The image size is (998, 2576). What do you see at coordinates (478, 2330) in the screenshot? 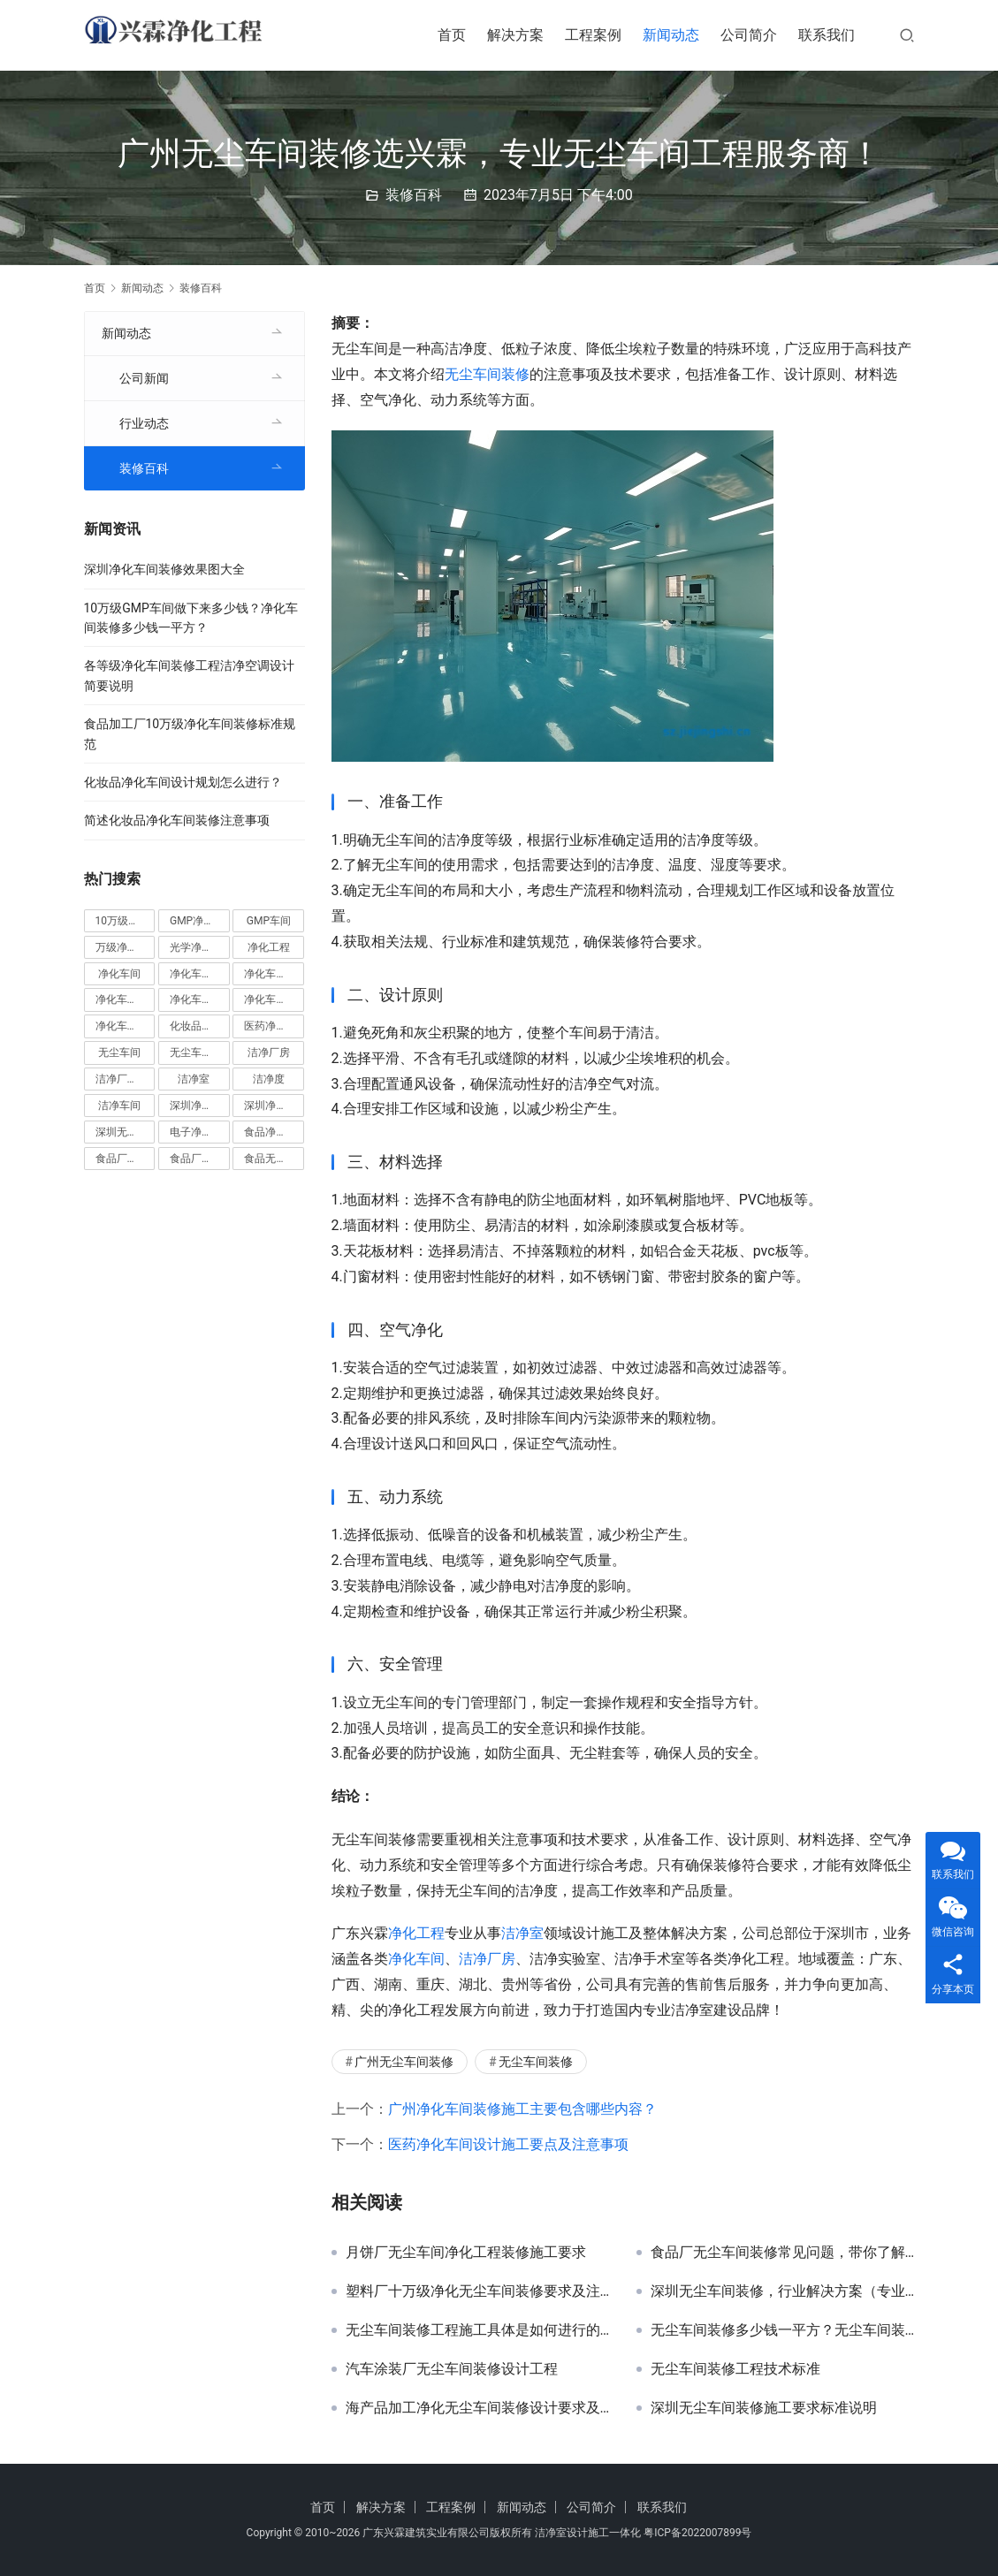
I see `无尘车间装修工程施工具体是如何进行的？` at bounding box center [478, 2330].